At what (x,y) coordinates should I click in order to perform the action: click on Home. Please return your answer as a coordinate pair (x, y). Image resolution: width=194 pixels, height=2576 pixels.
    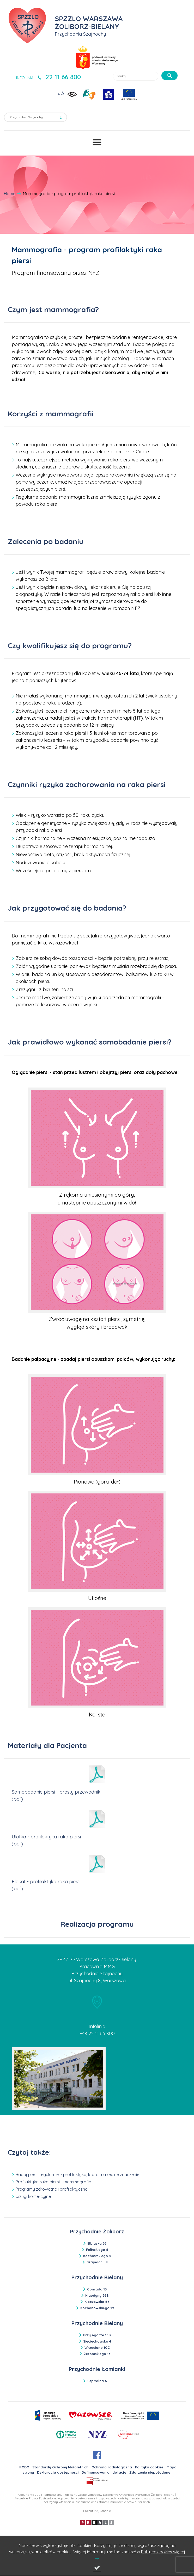
    Looking at the image, I should click on (9, 193).